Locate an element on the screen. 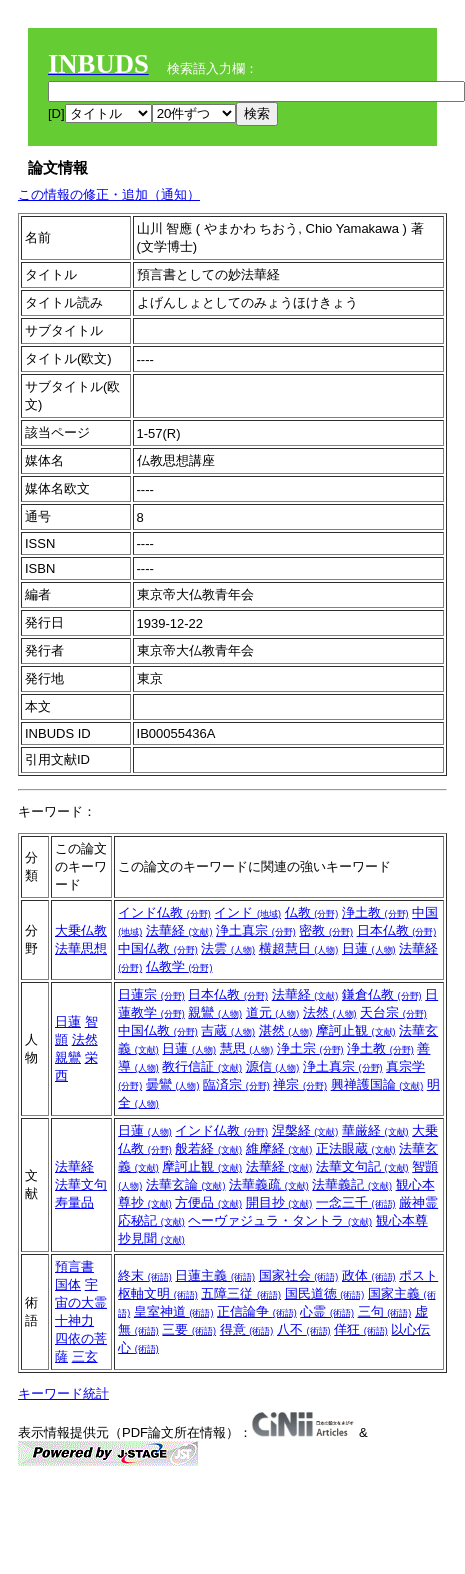 This screenshot has width=465, height=1574. 天台宗 is located at coordinates (393, 1012).